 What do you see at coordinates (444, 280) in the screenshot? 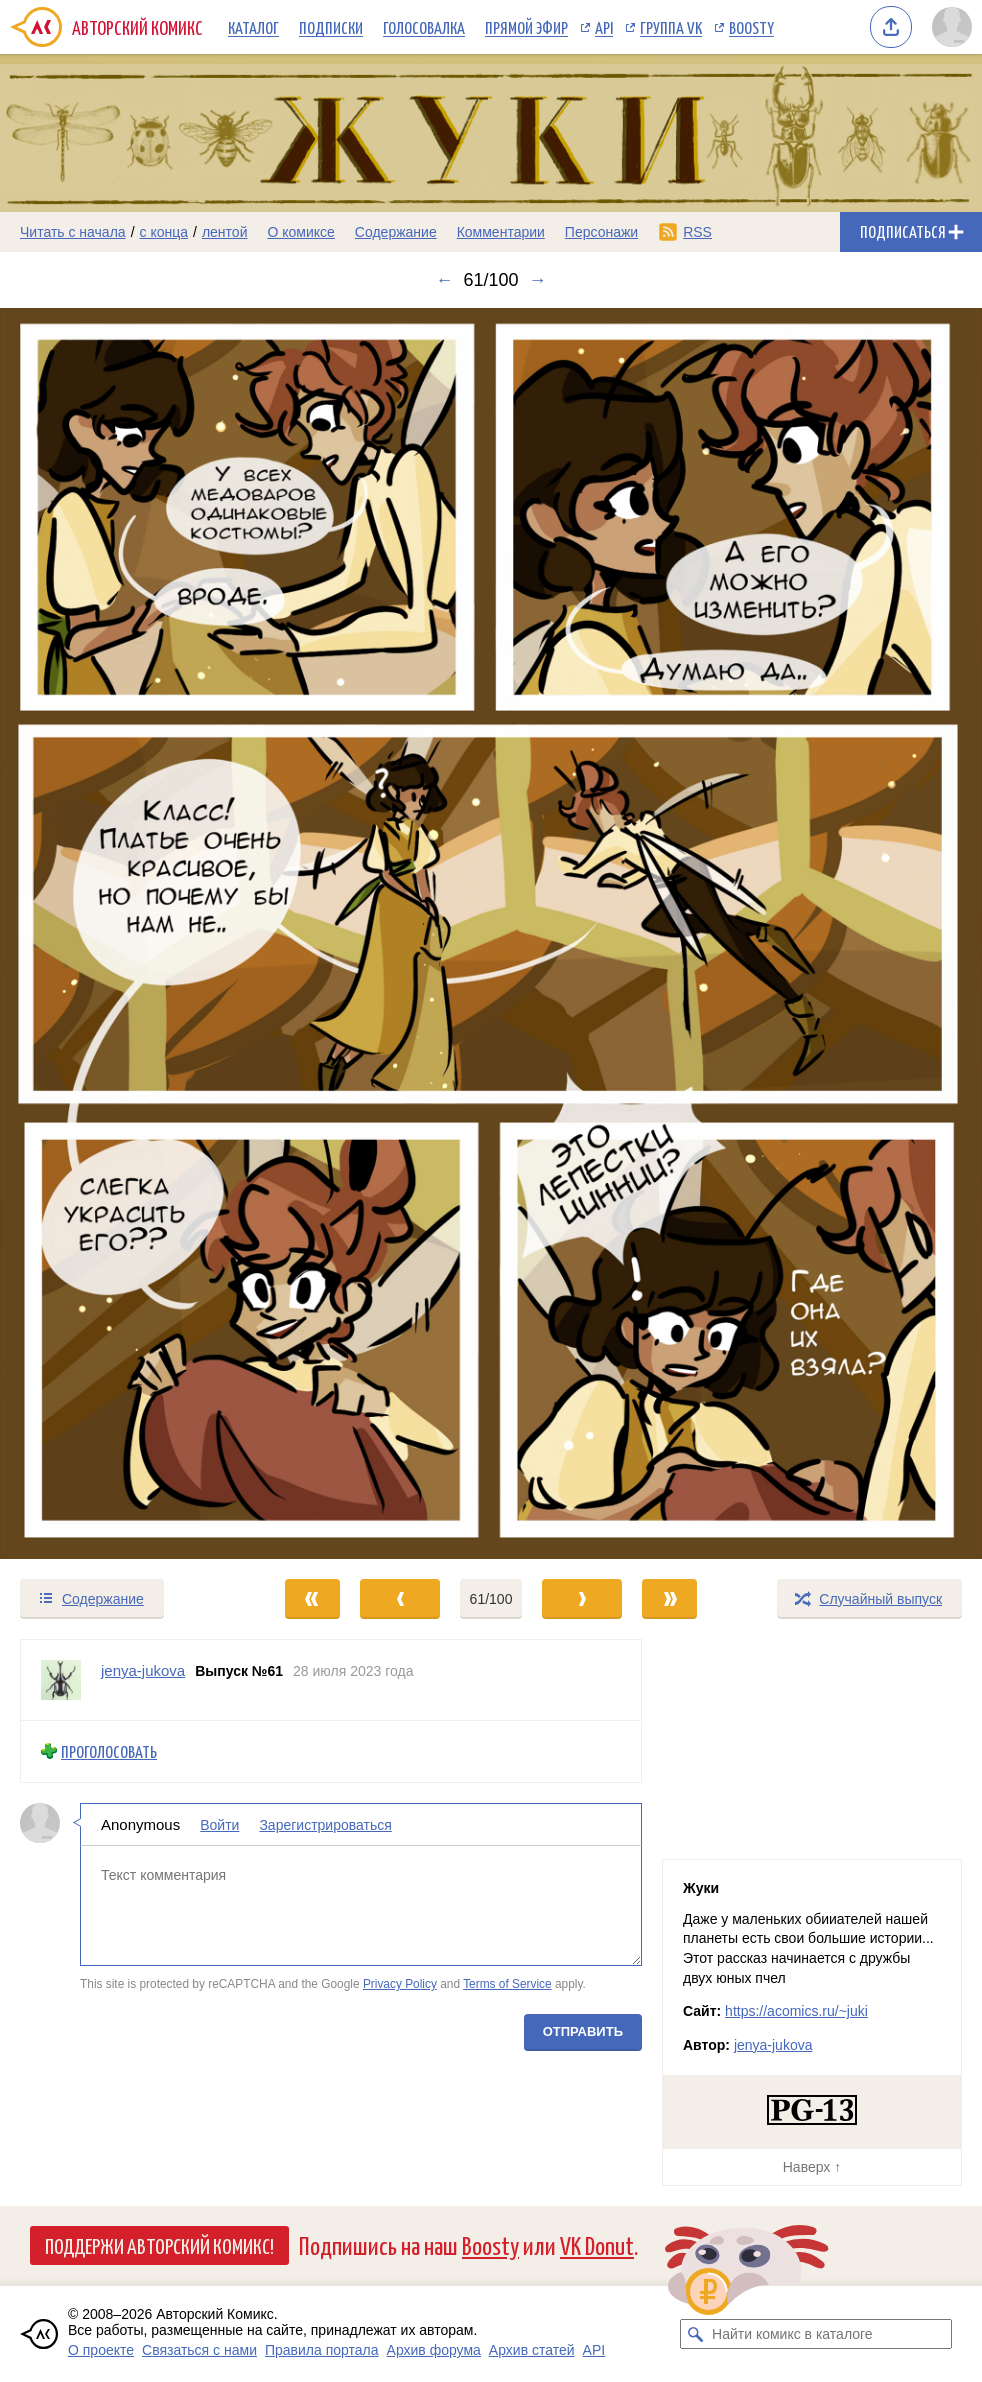
I see `← [Предыдущий выпуск]` at bounding box center [444, 280].